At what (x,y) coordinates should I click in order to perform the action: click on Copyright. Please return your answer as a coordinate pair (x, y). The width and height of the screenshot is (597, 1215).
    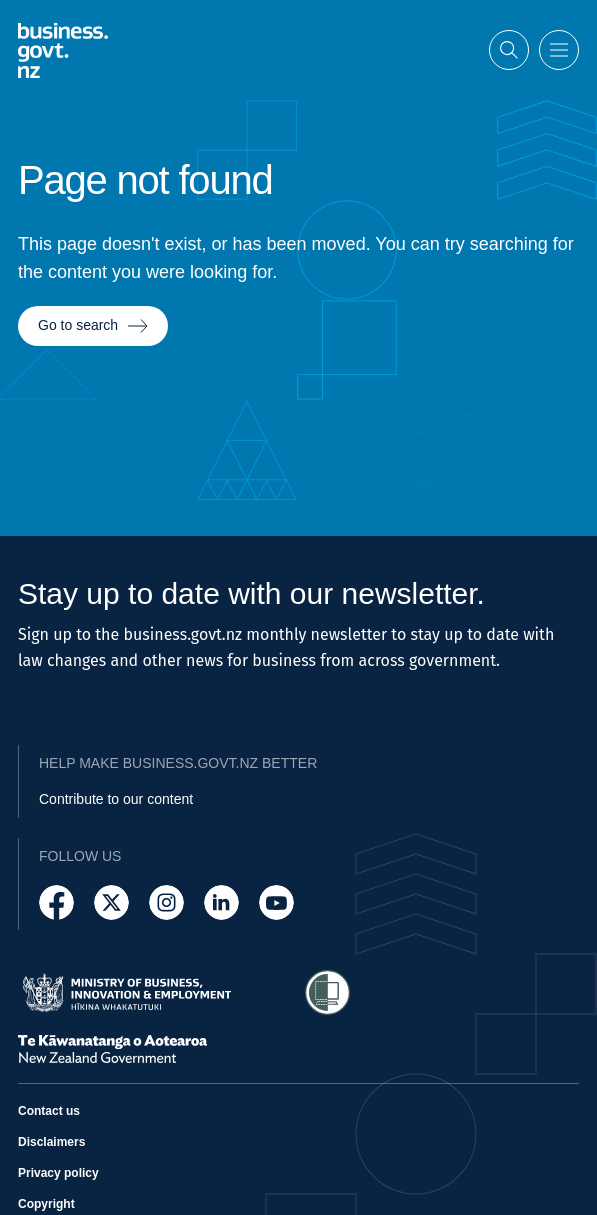
    Looking at the image, I should click on (46, 1204).